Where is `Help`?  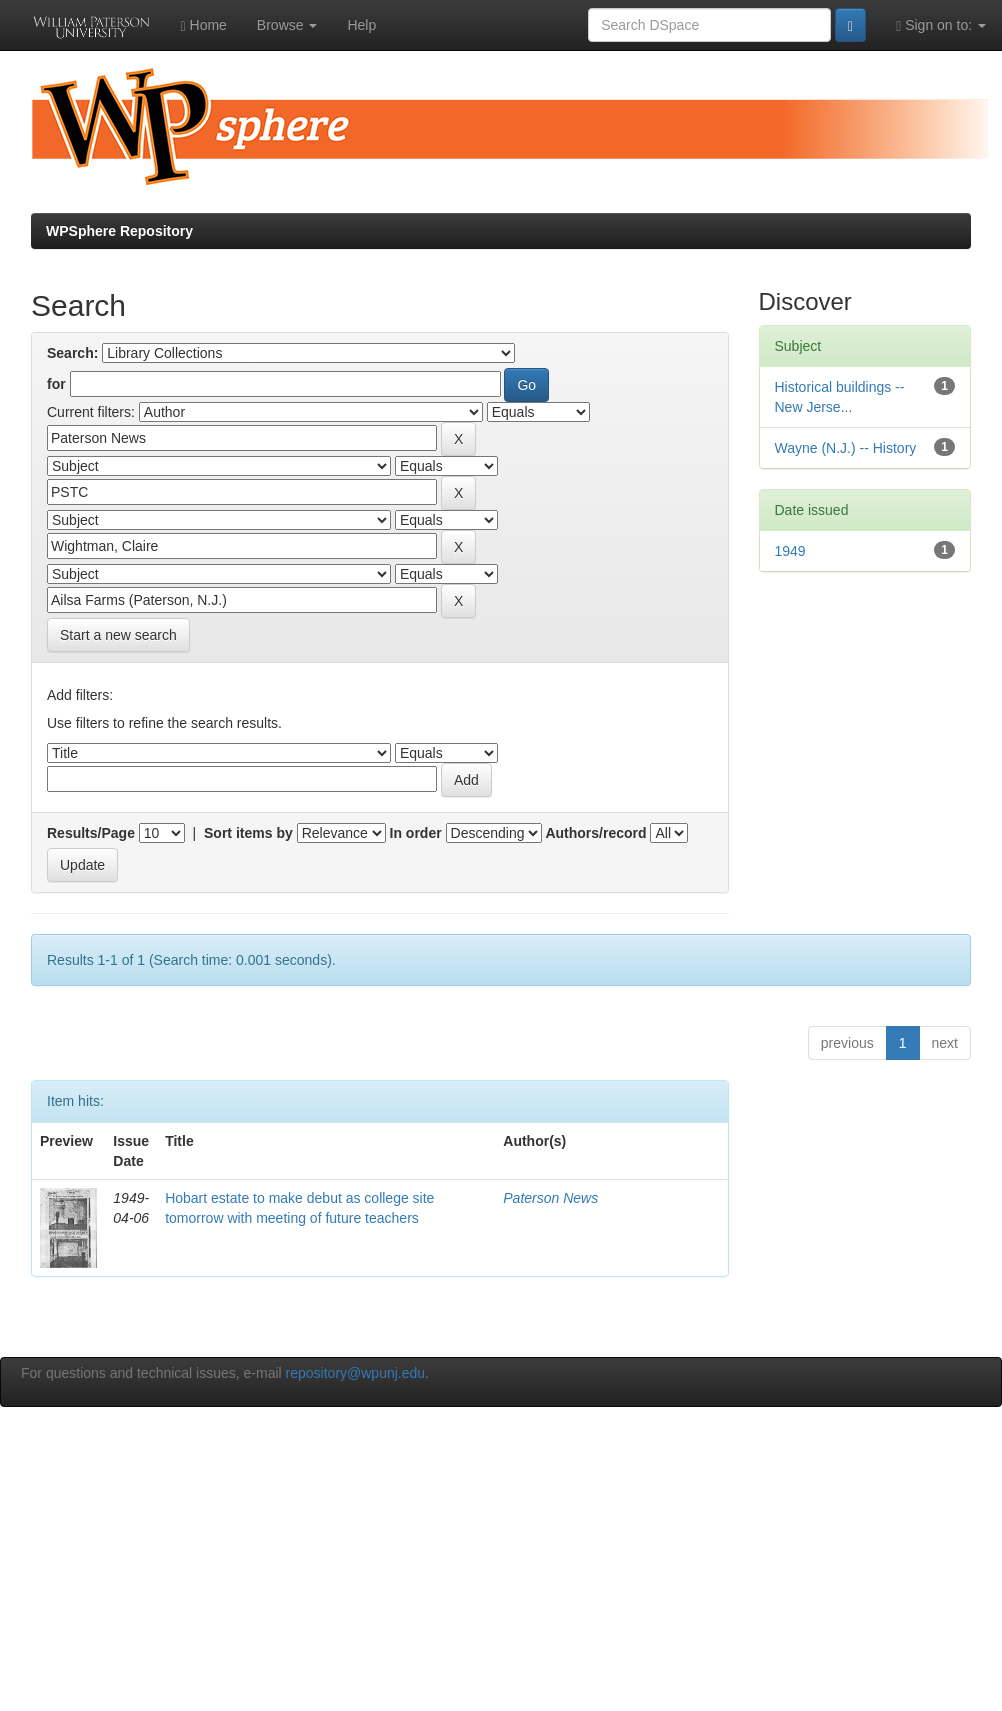 Help is located at coordinates (361, 25).